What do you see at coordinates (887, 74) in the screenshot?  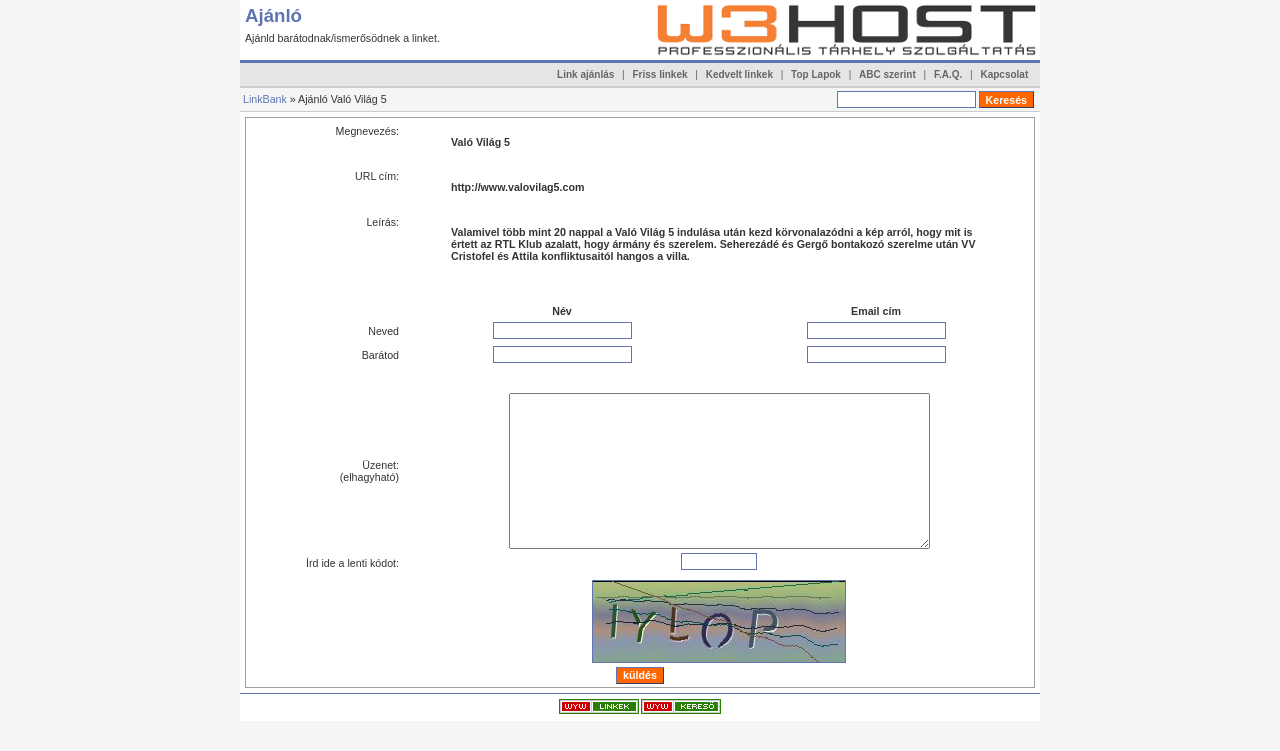 I see `ABC szerint` at bounding box center [887, 74].